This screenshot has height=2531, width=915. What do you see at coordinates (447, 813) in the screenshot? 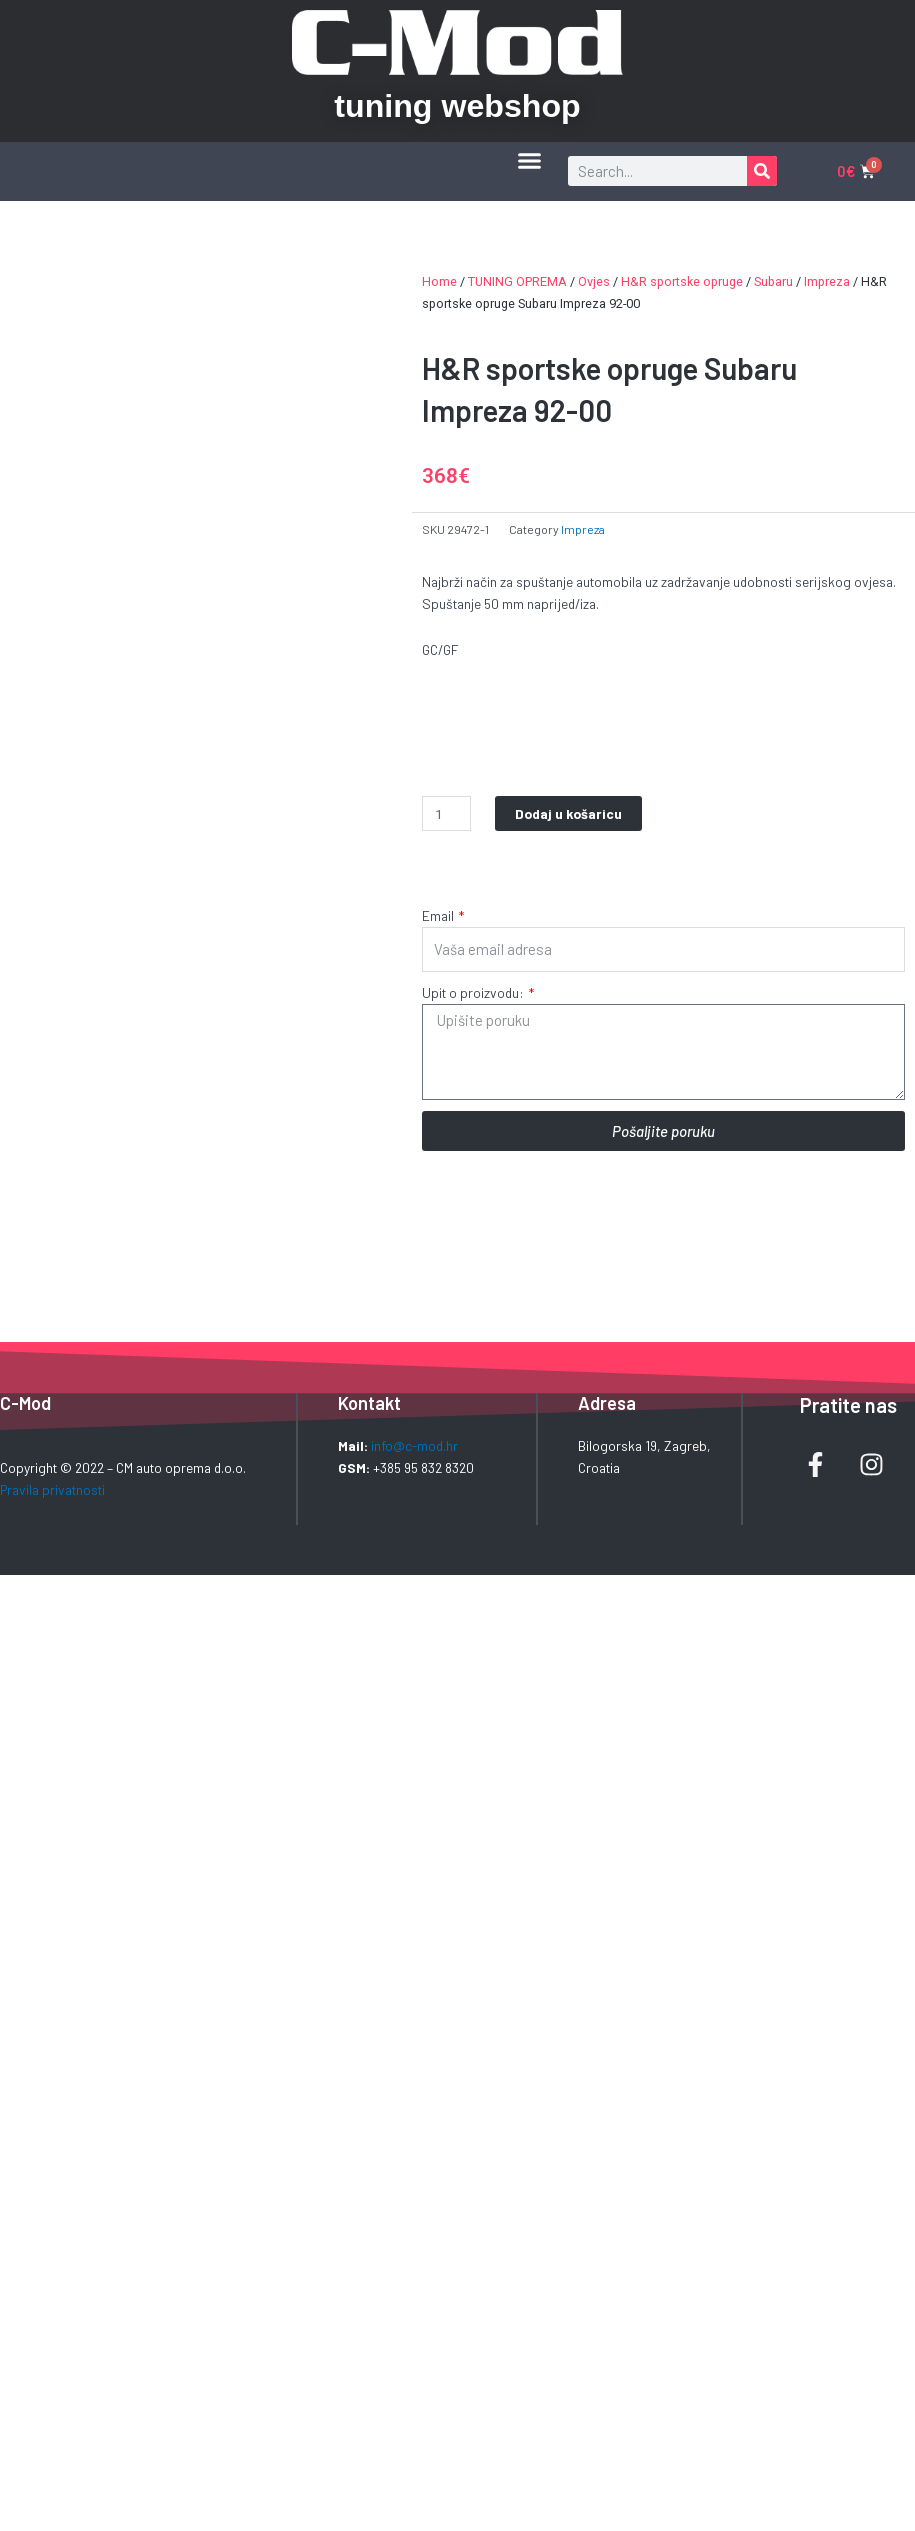
I see `[Product quantity]` at bounding box center [447, 813].